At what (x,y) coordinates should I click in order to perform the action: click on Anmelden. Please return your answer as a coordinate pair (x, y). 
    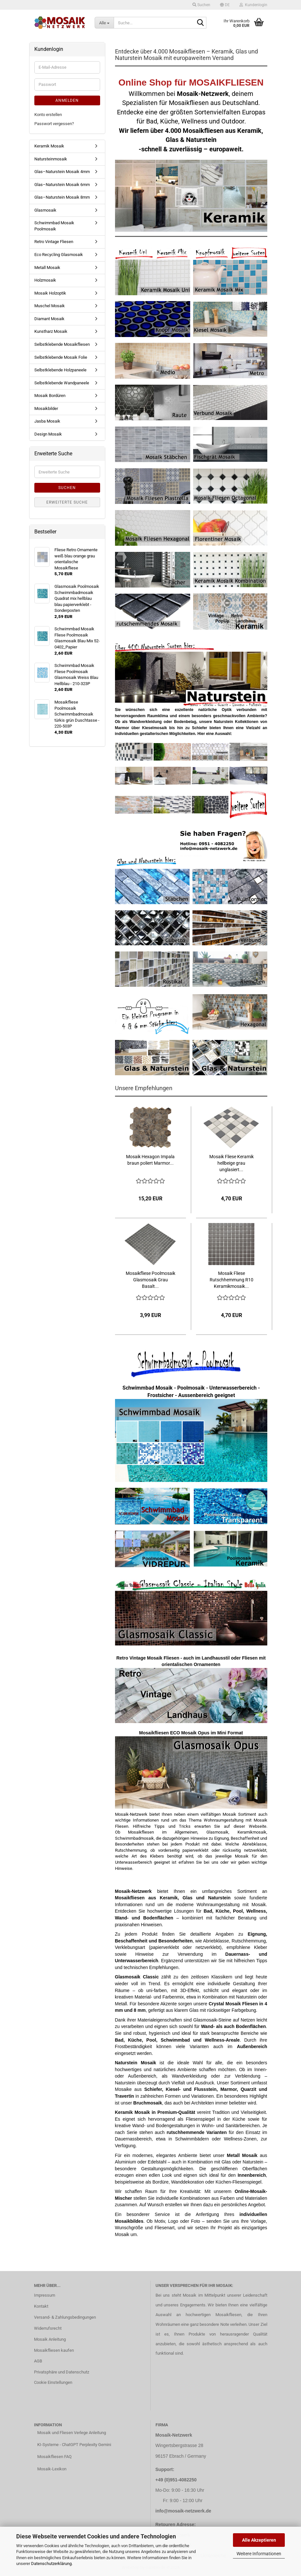
    Looking at the image, I should click on (67, 100).